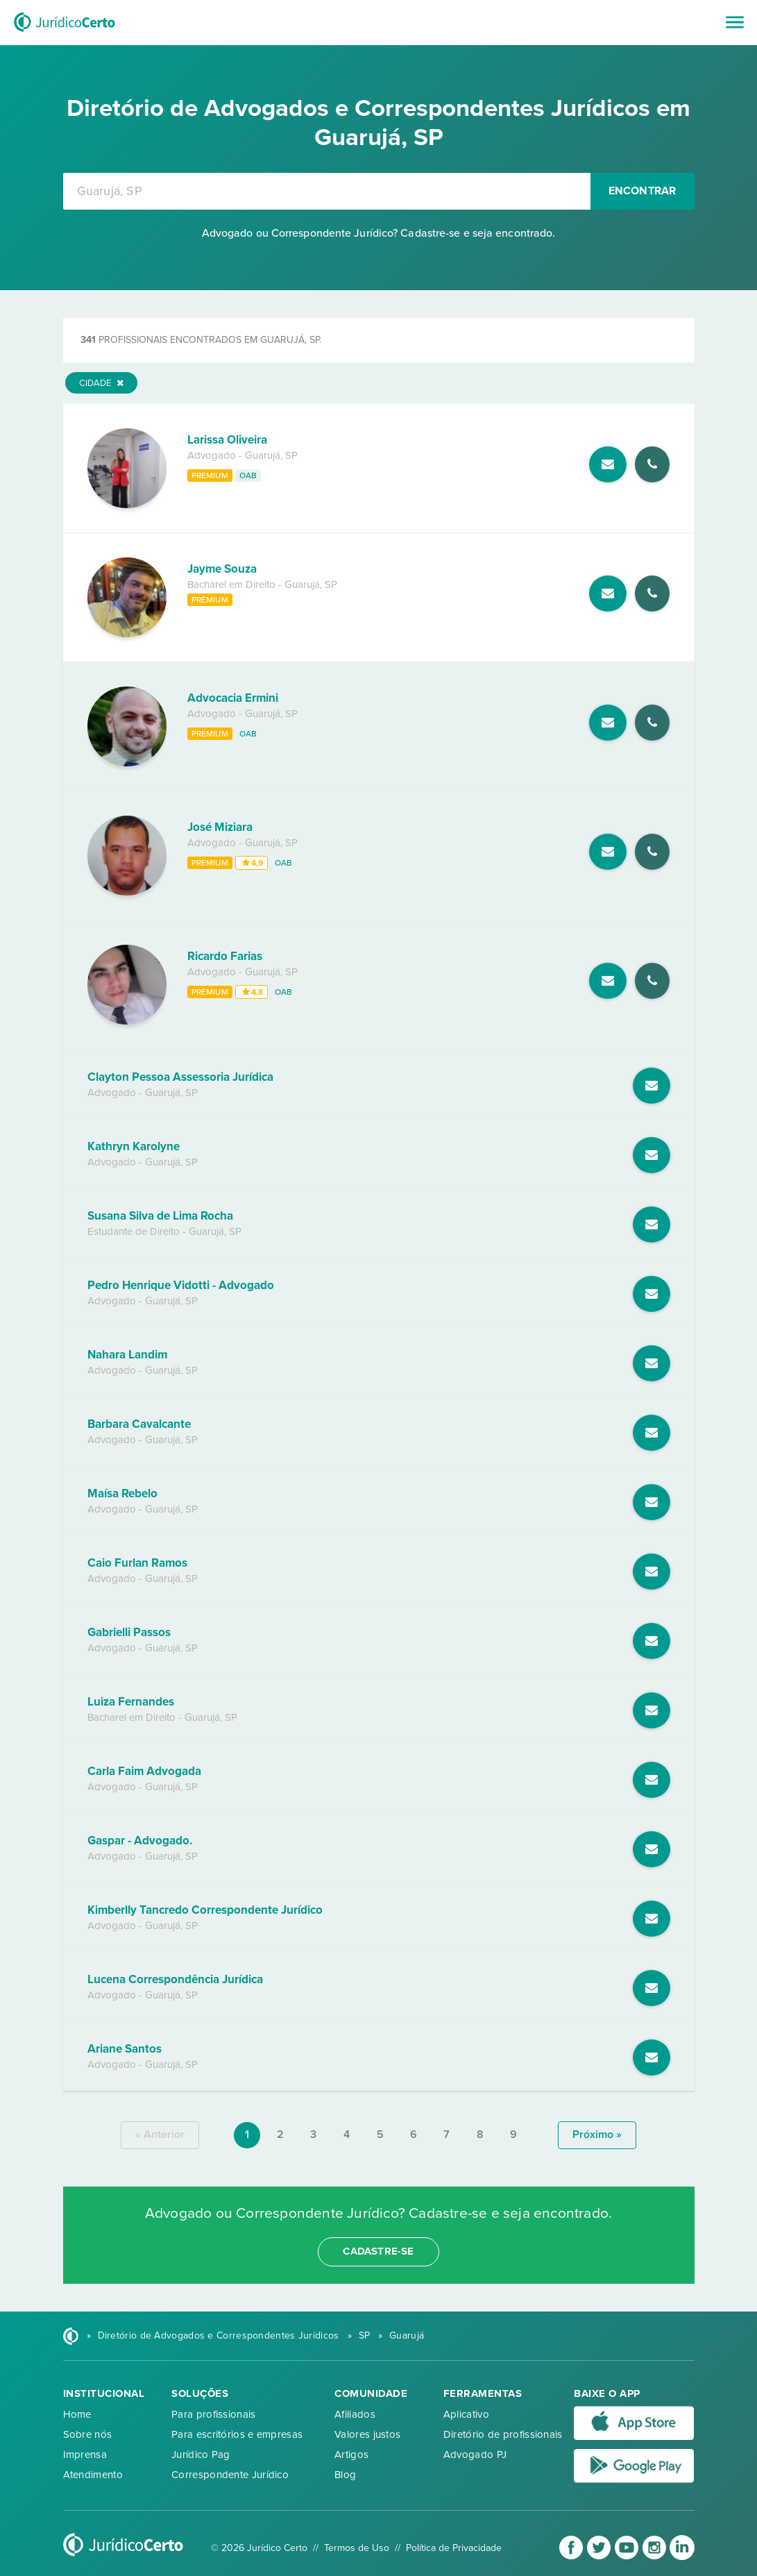 The image size is (757, 2576). I want to click on Blog, so click(345, 2474).